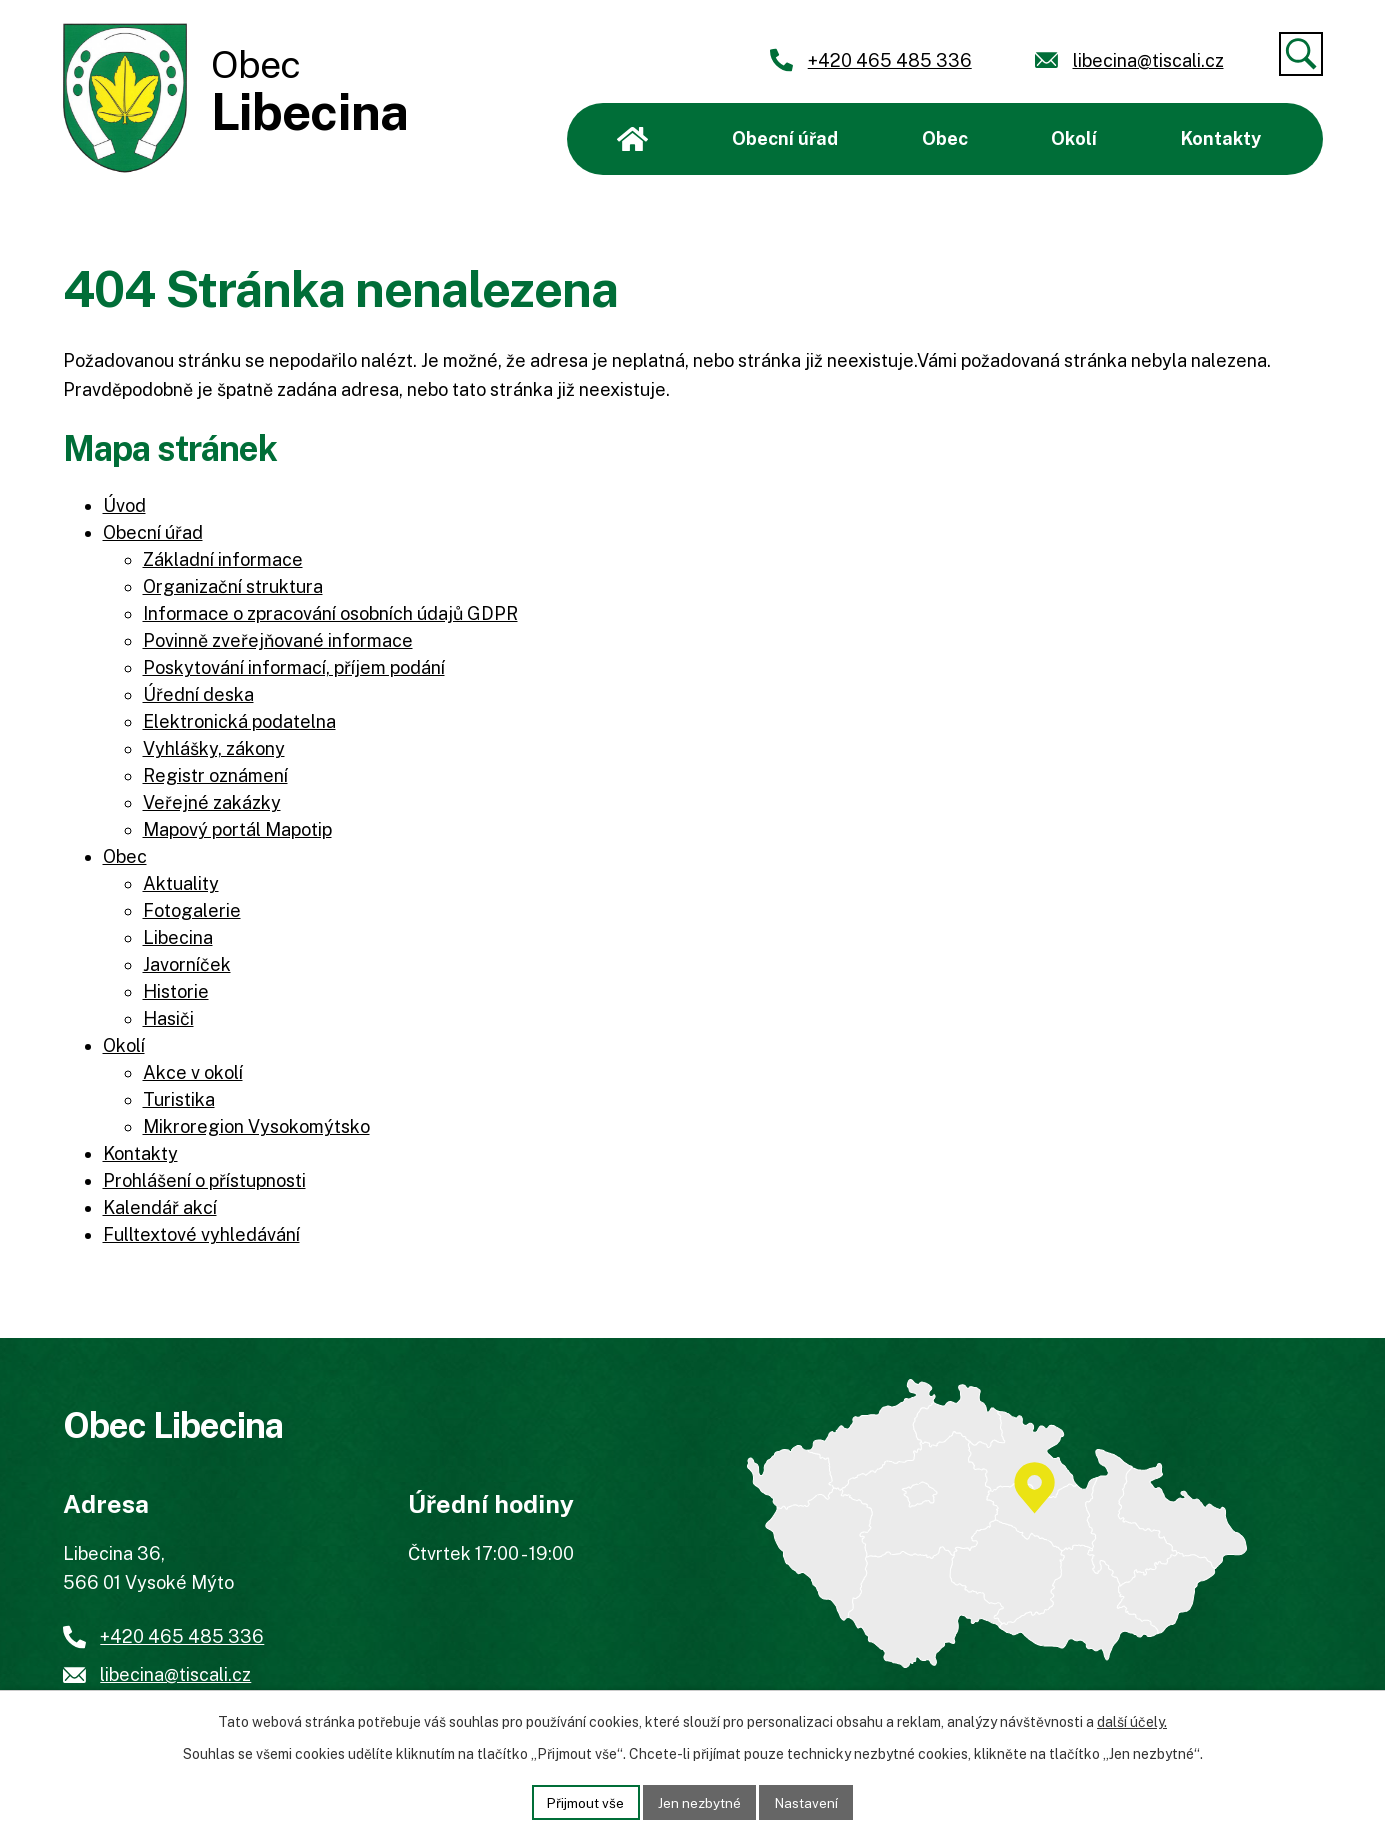 This screenshot has width=1385, height=1839. I want to click on Jen nezbytné [Přijmout nezbytné cookies], so click(699, 1801).